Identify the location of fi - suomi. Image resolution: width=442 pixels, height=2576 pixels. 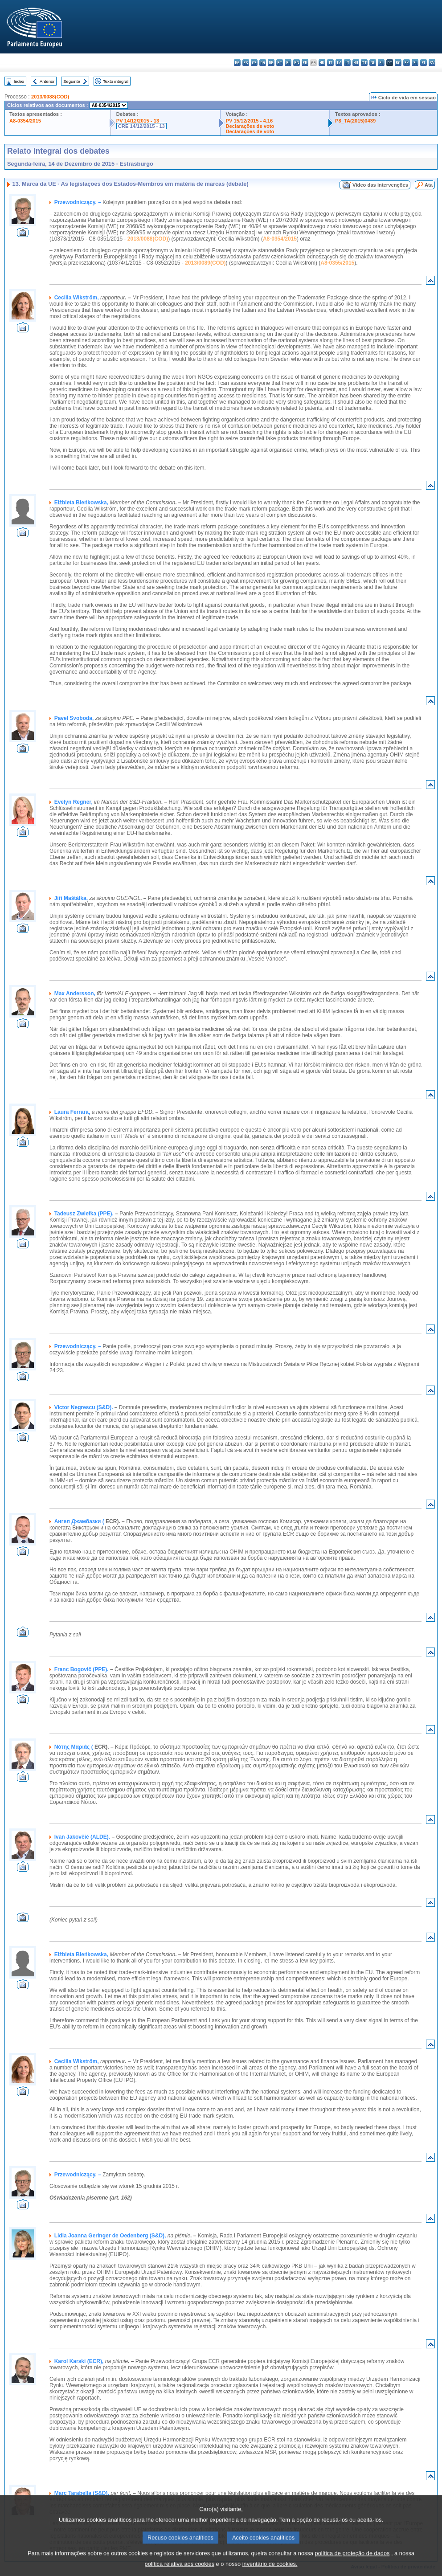
(423, 62).